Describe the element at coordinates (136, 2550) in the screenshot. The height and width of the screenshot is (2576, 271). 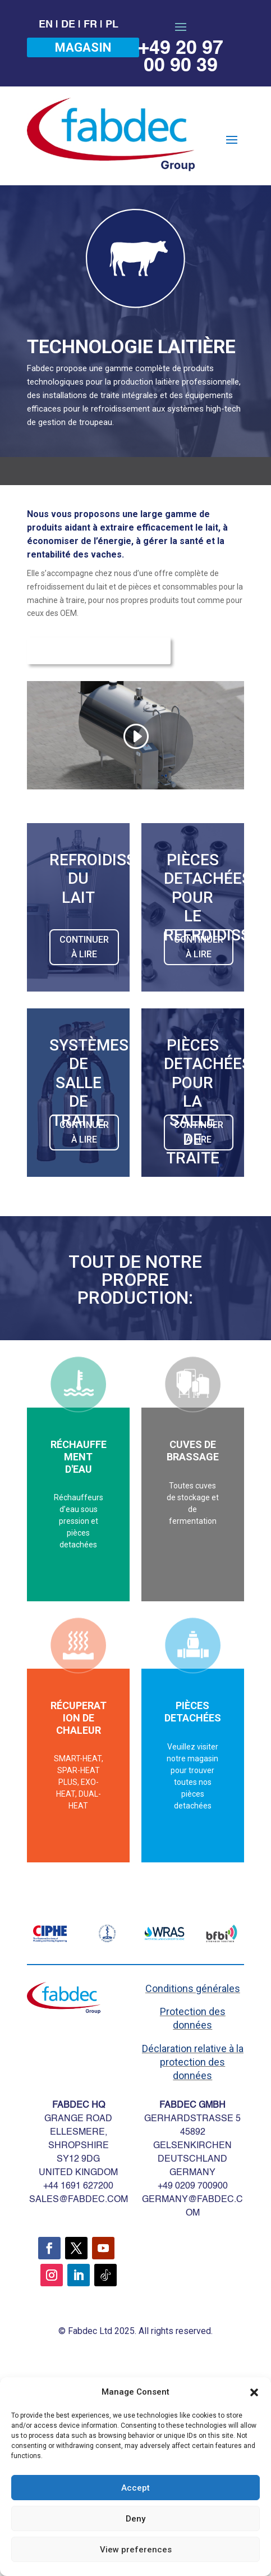
I see `View preferences` at that location.